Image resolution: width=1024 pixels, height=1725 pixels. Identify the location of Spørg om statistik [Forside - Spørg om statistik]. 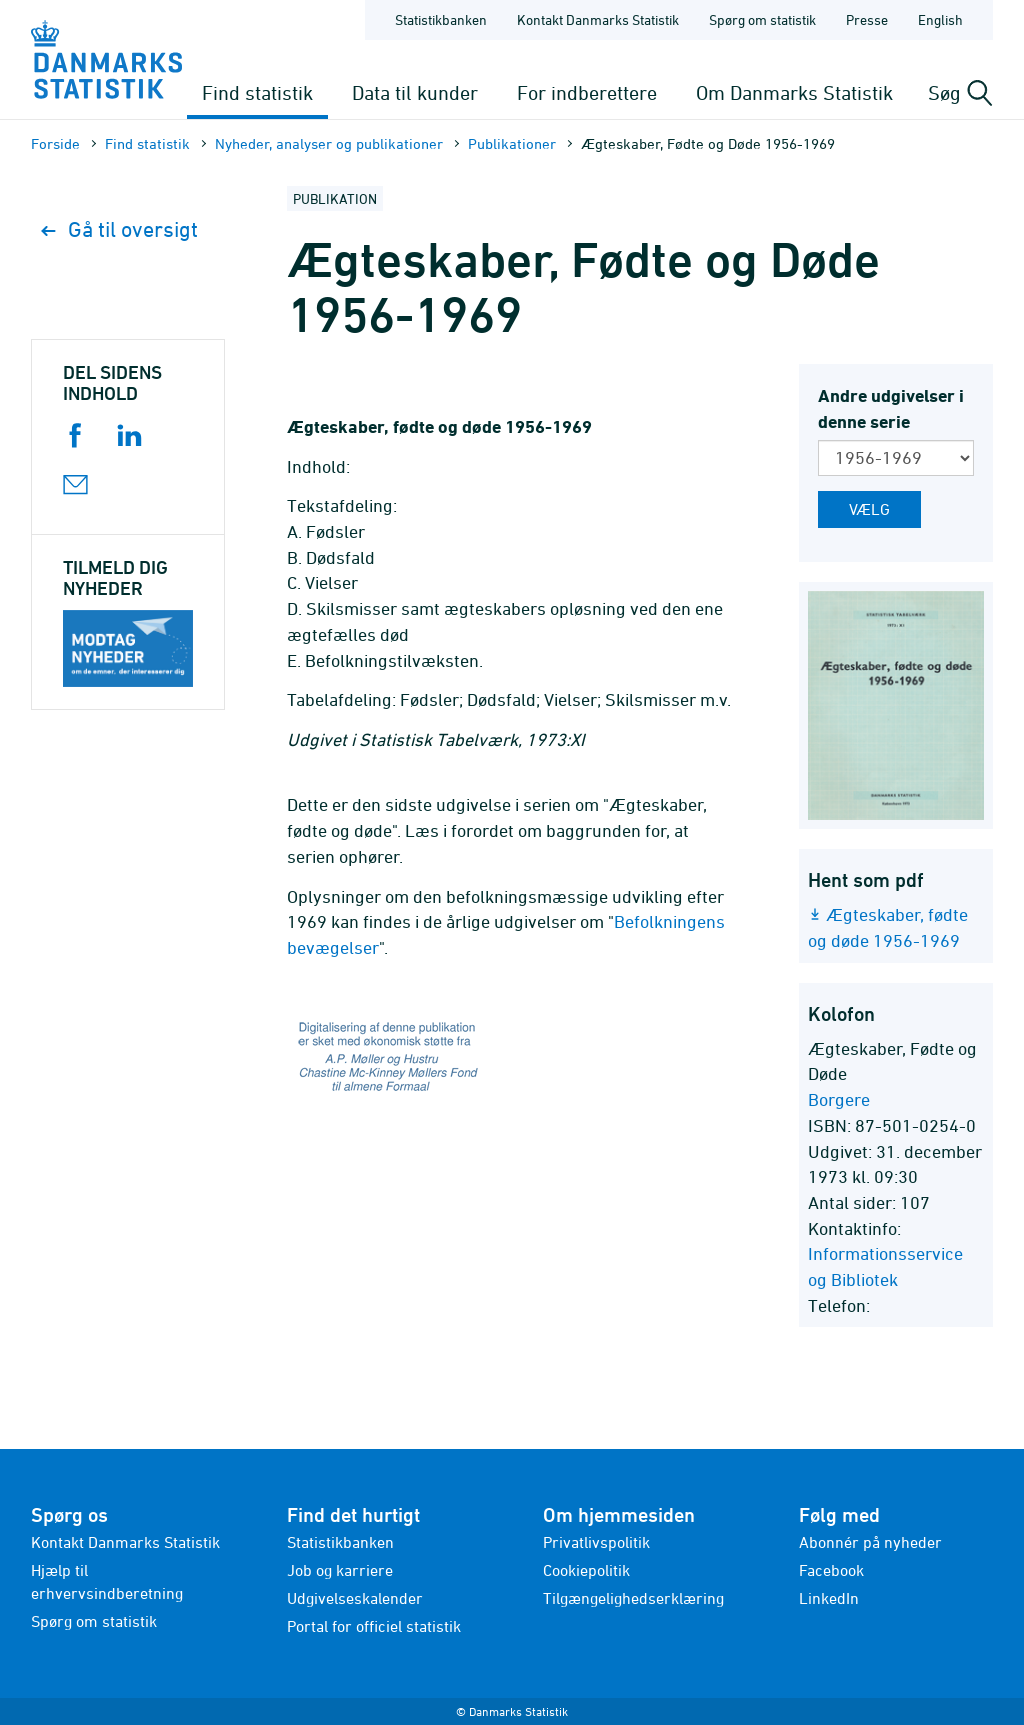
(762, 19).